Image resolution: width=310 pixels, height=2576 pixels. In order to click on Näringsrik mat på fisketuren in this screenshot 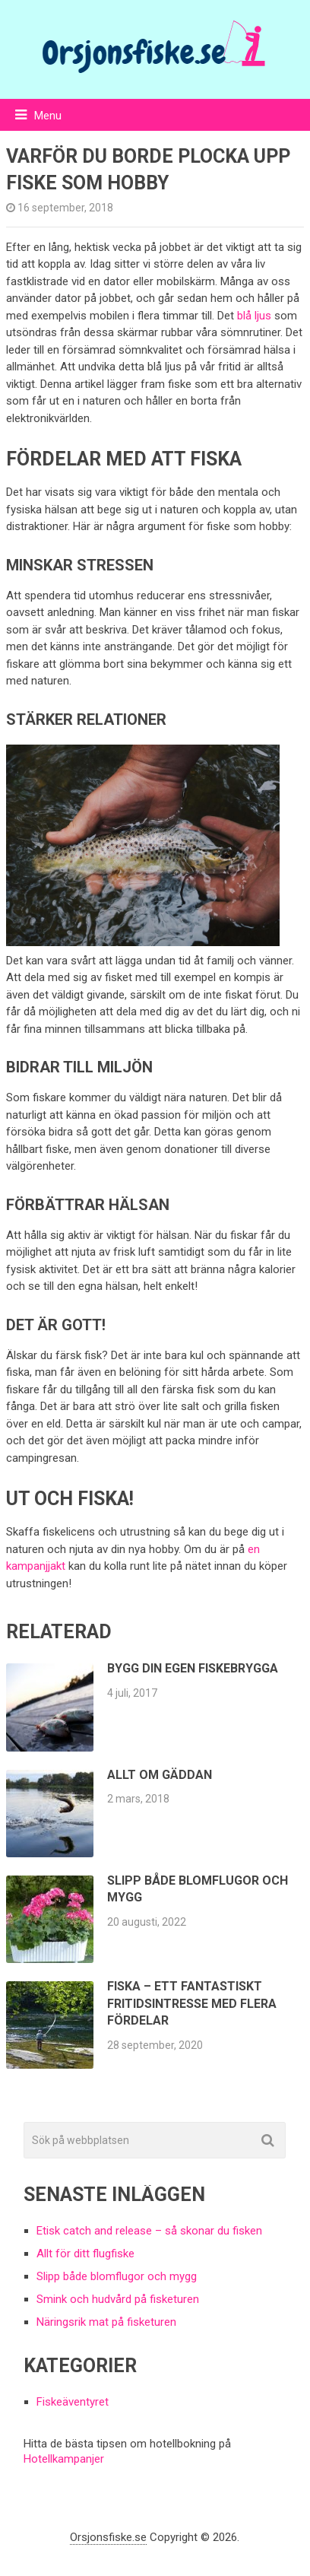, I will do `click(106, 2322)`.